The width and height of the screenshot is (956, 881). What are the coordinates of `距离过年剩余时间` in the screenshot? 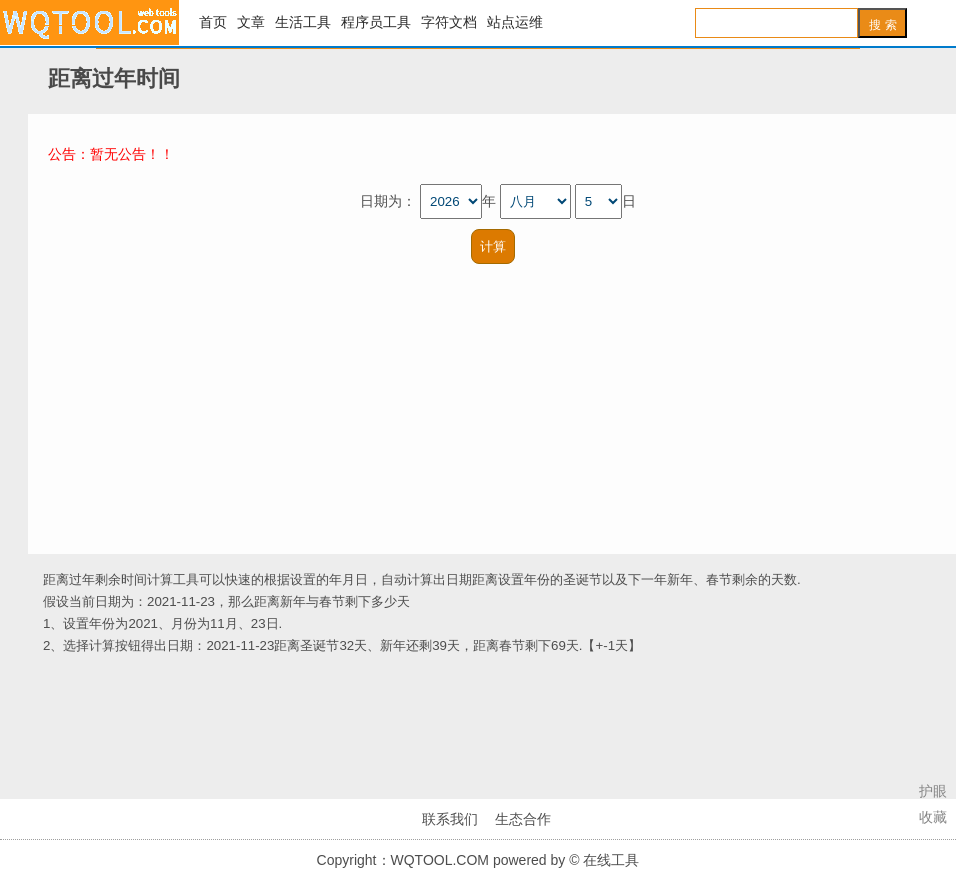 It's located at (95, 579).